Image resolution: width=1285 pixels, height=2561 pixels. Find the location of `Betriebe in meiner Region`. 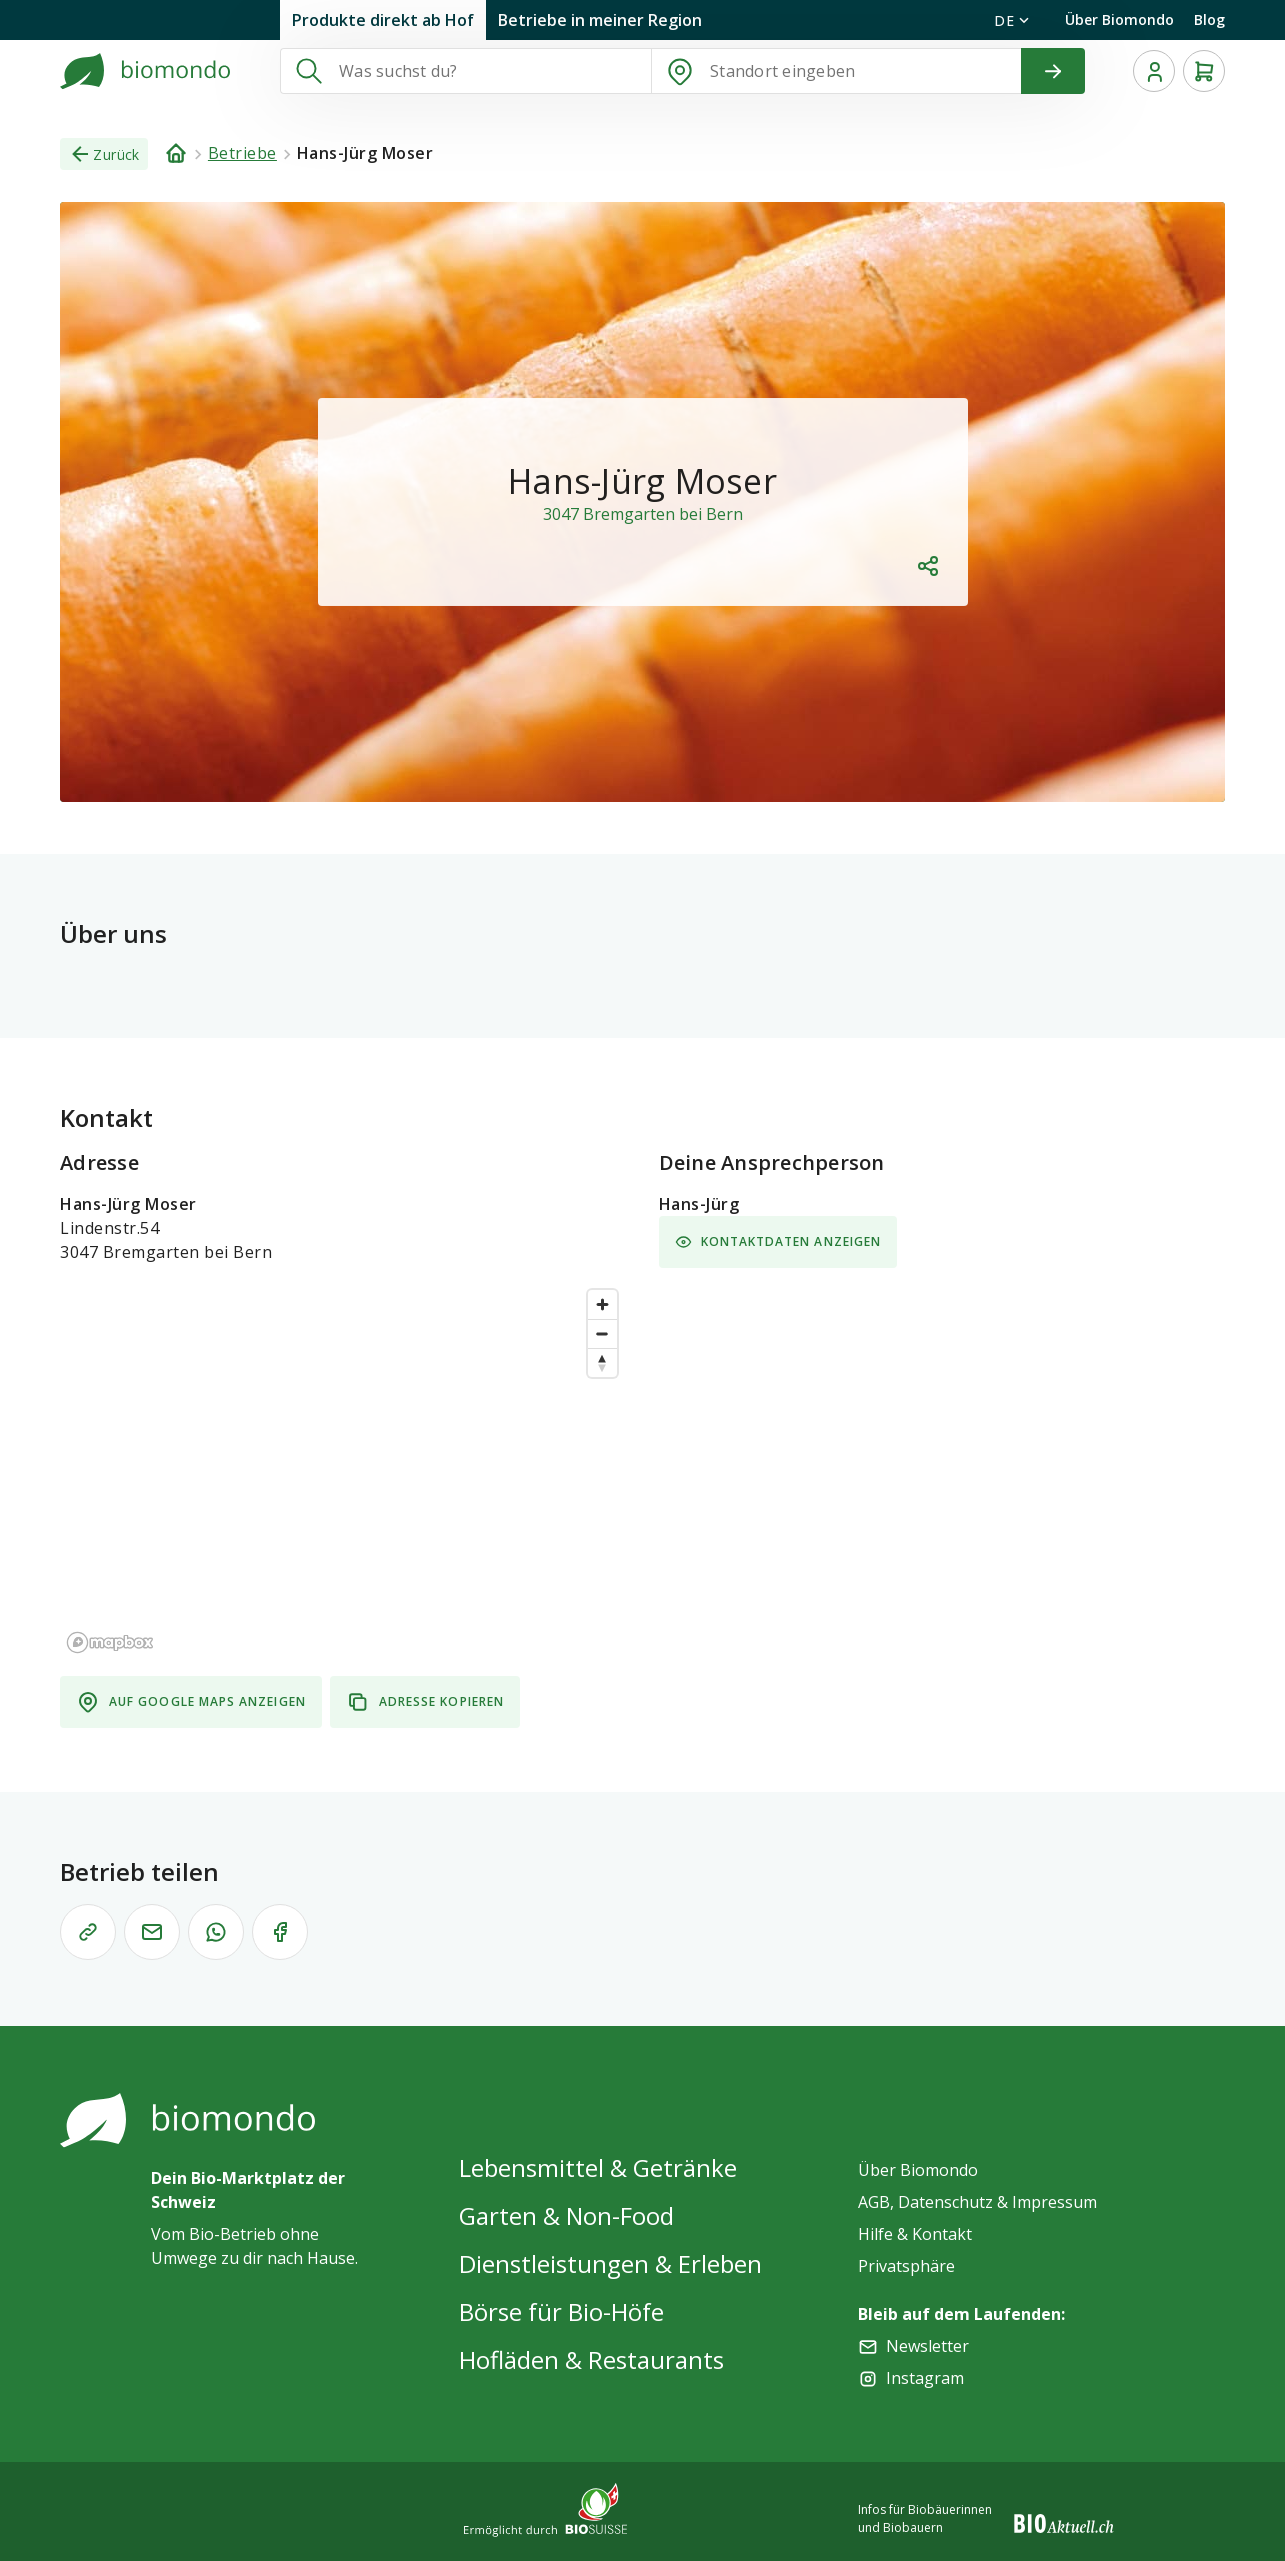

Betriebe in meiner Region is located at coordinates (600, 20).